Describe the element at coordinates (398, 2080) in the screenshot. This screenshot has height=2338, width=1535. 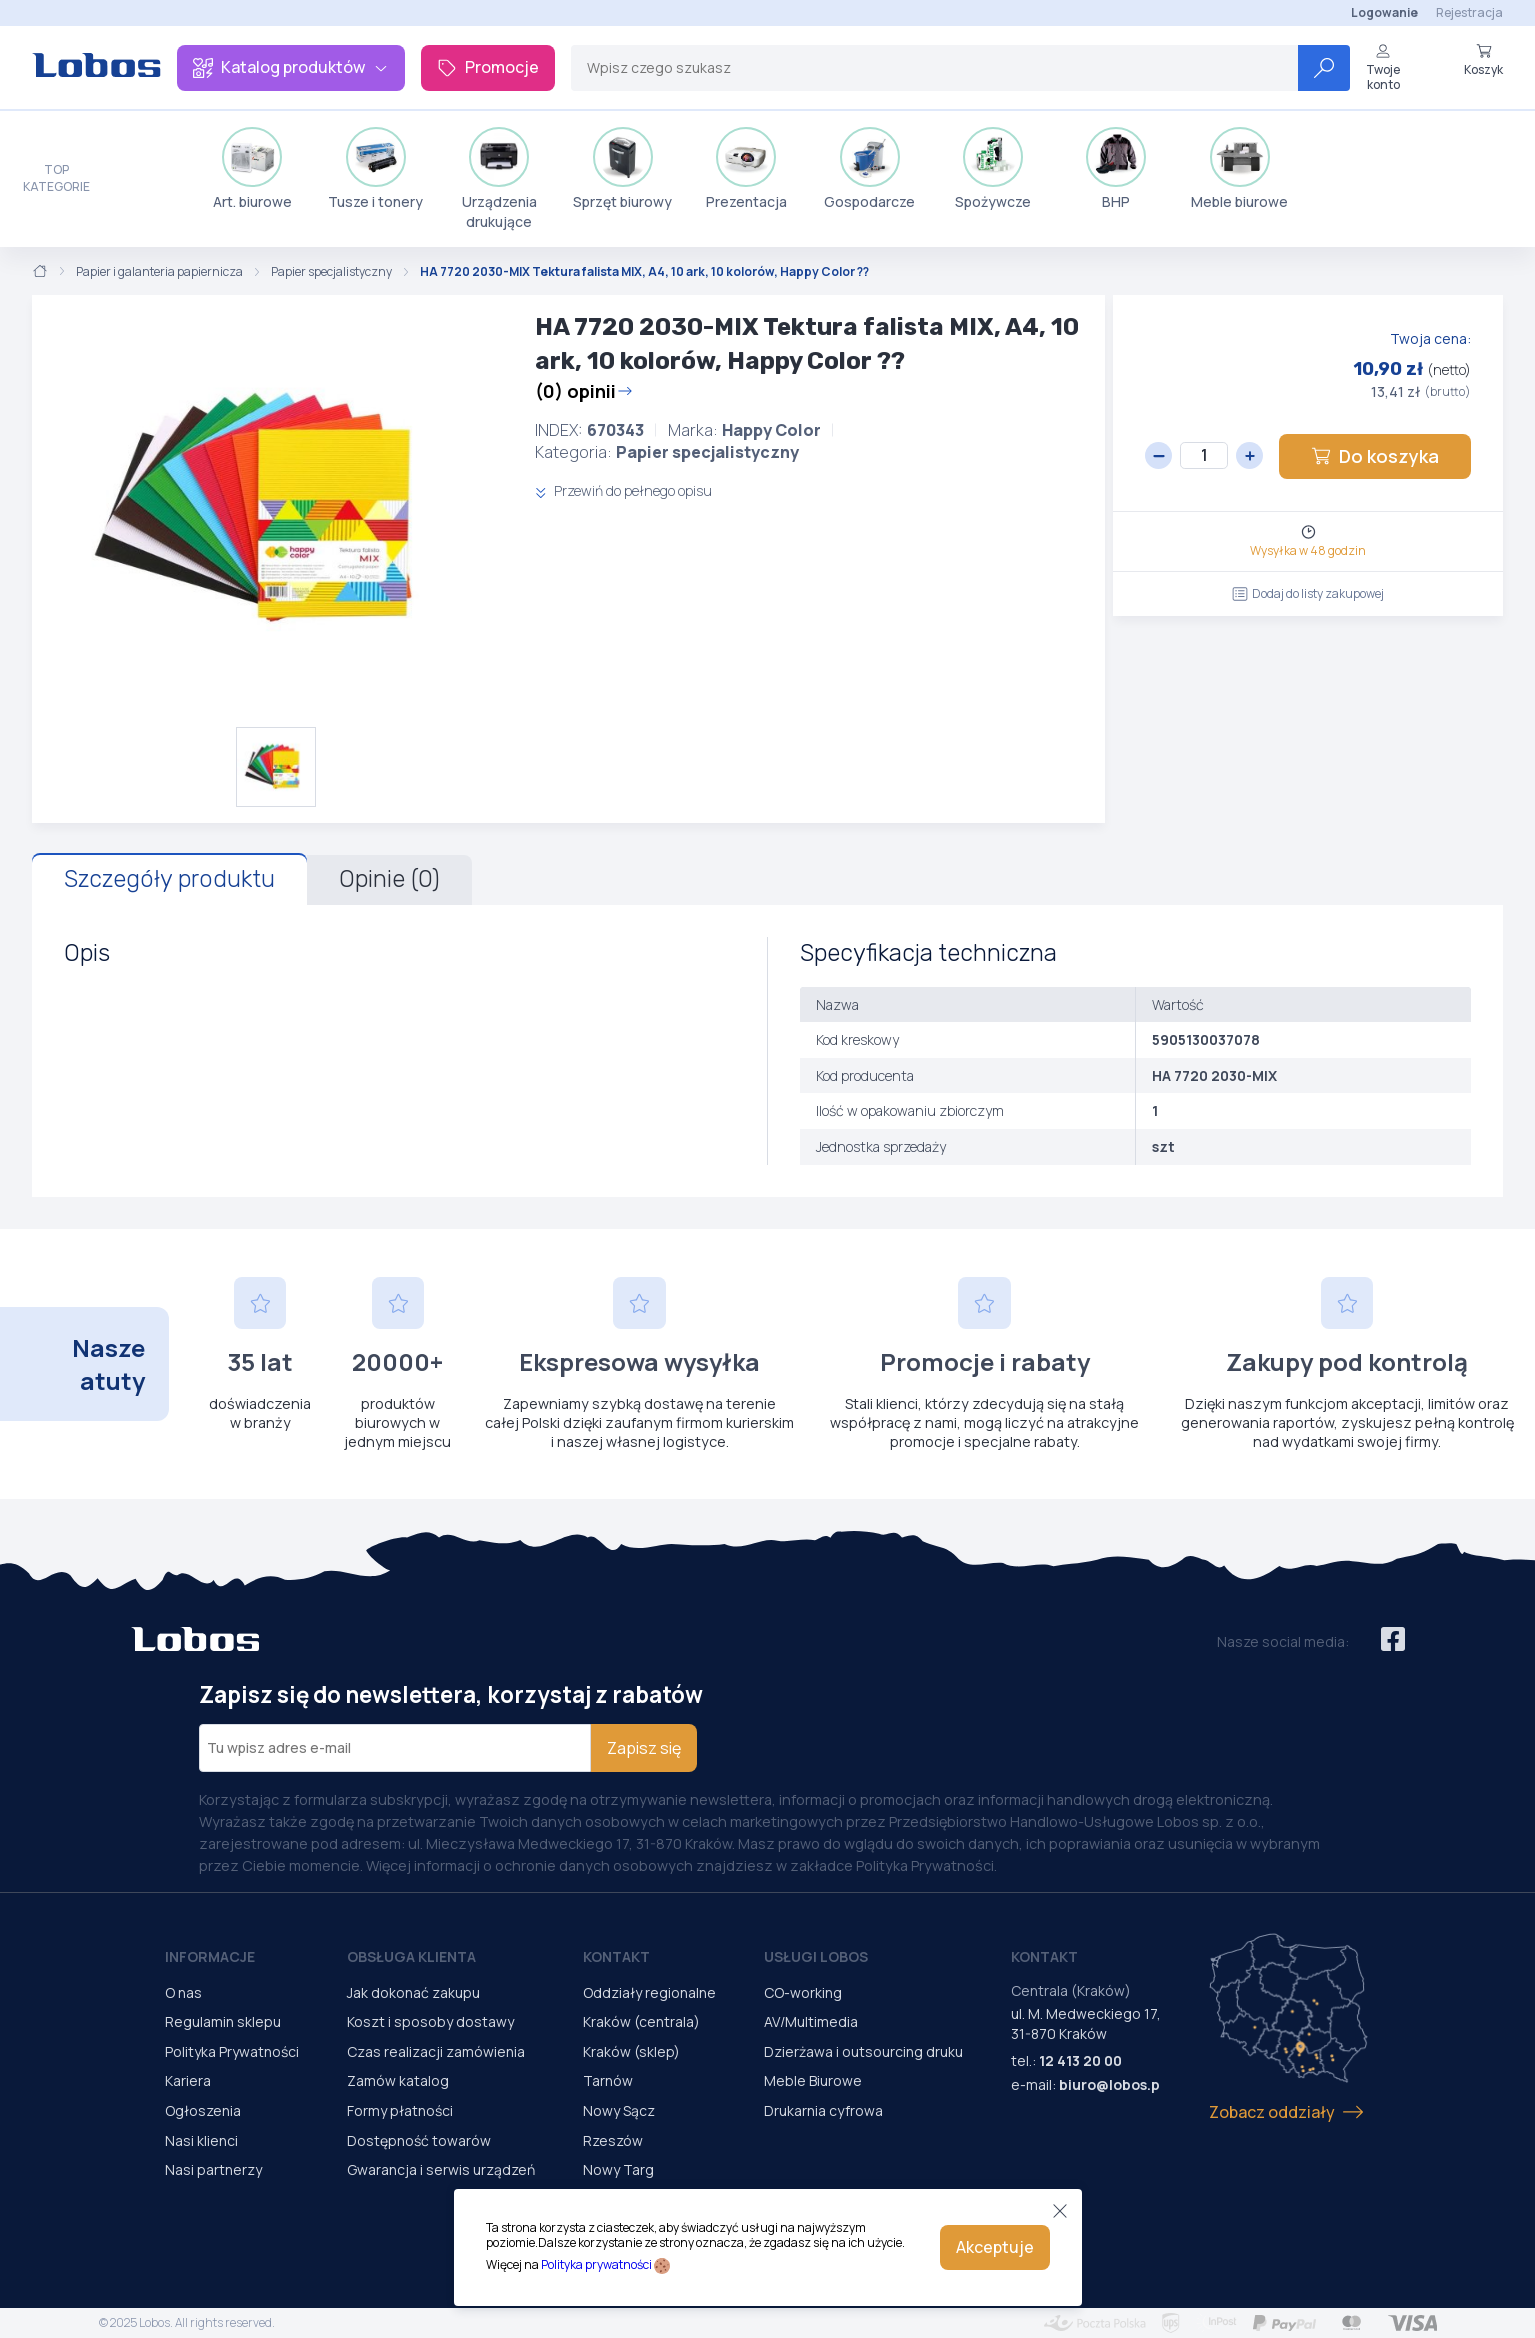
I see `Zamów katalog` at that location.